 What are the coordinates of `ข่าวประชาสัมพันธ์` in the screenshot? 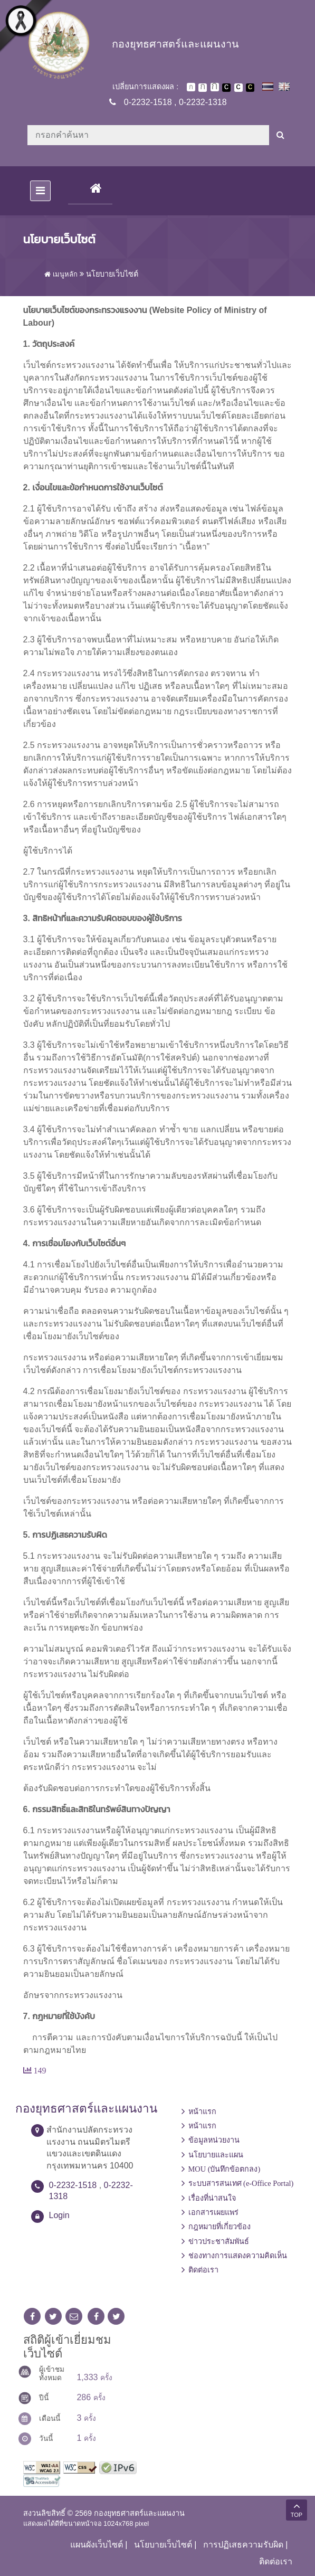 It's located at (218, 2241).